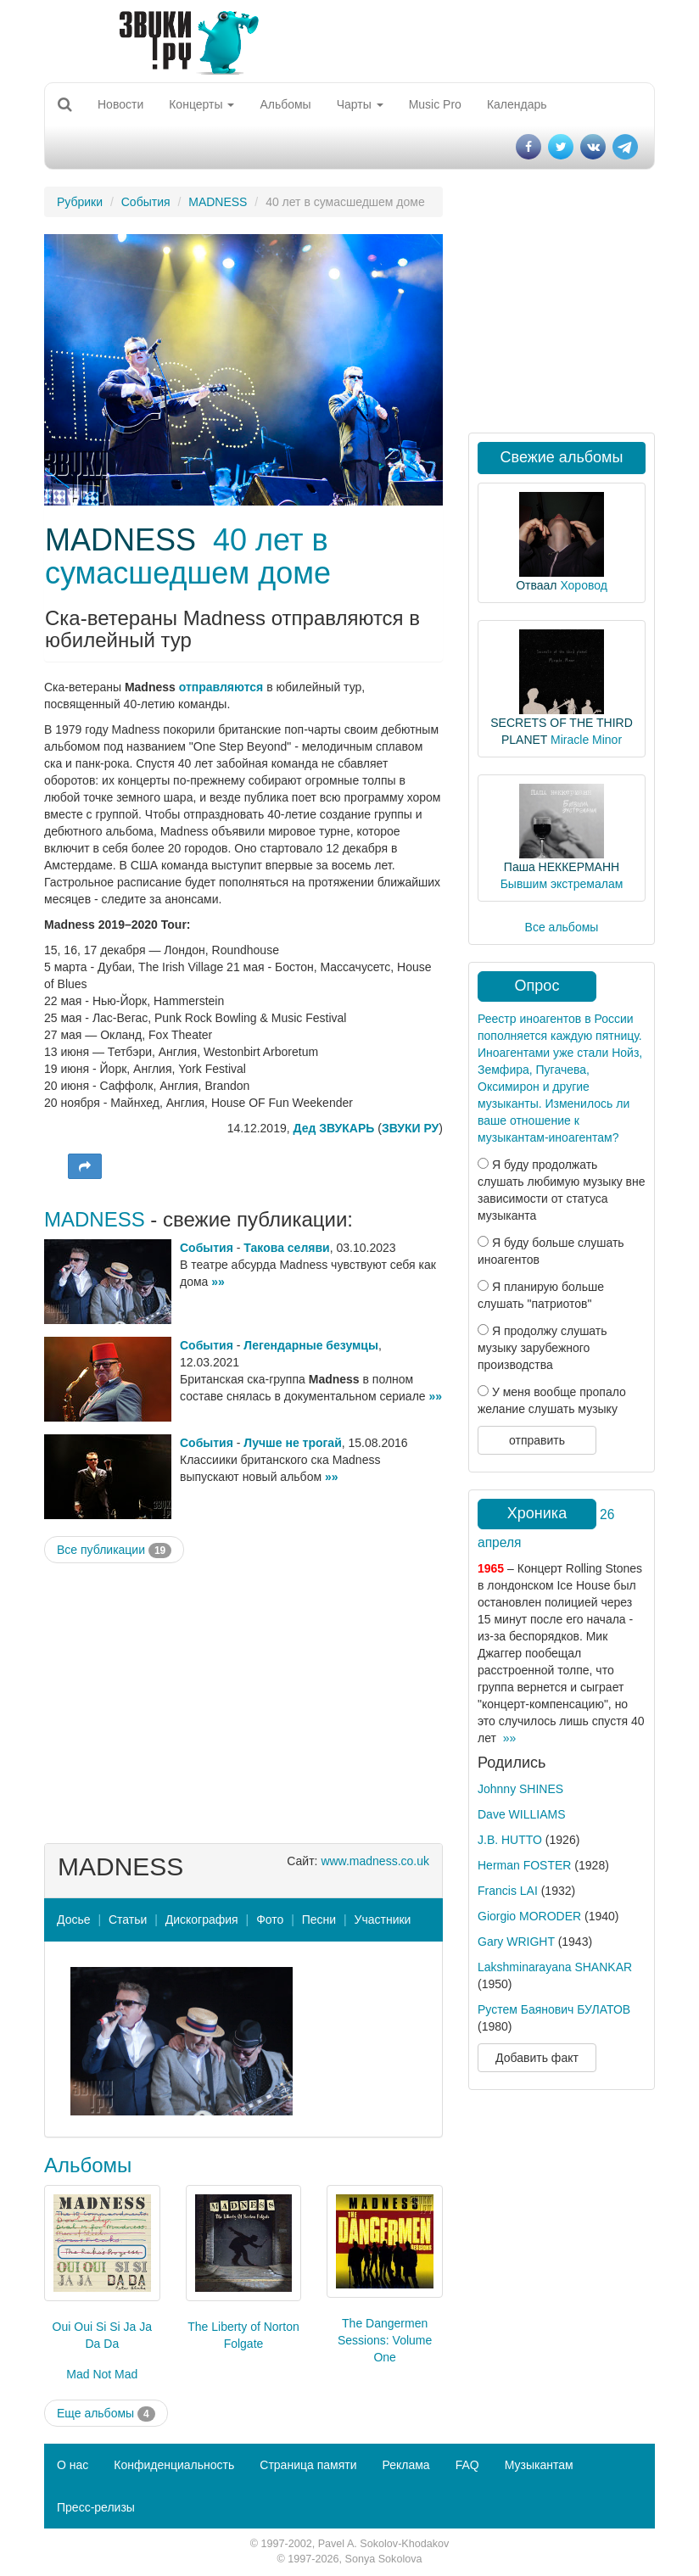 The height and width of the screenshot is (2576, 699). What do you see at coordinates (524, 1865) in the screenshot?
I see `Herman FOSTER` at bounding box center [524, 1865].